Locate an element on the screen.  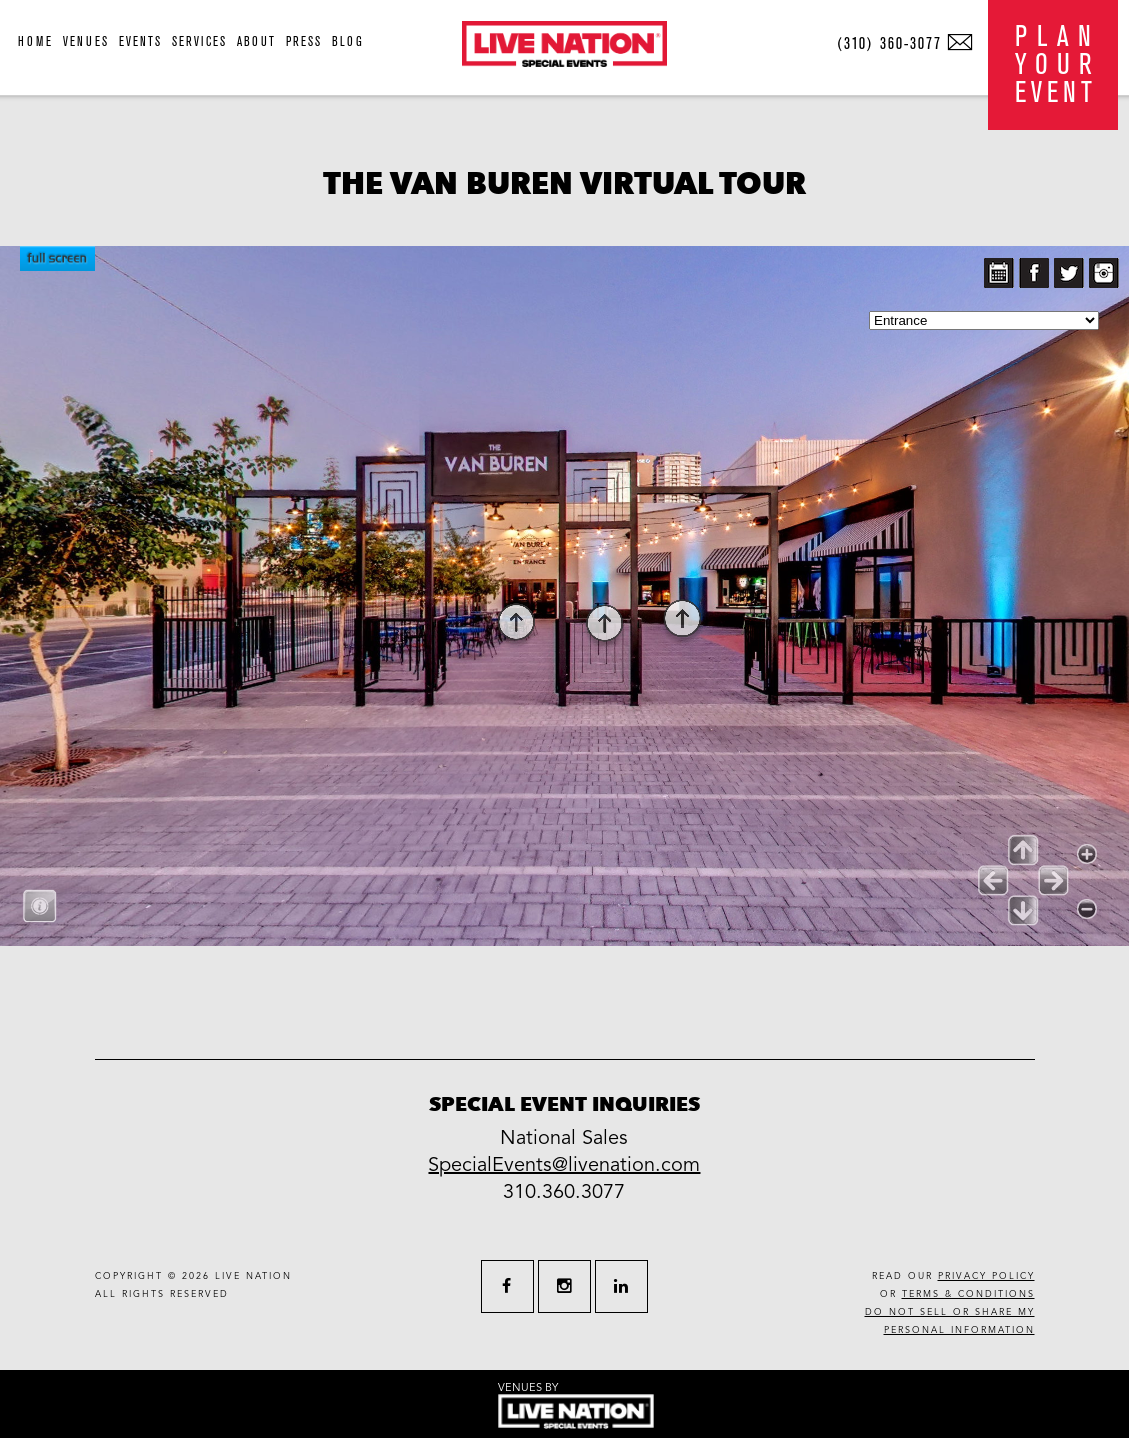
live nation is located at coordinates (253, 1276).